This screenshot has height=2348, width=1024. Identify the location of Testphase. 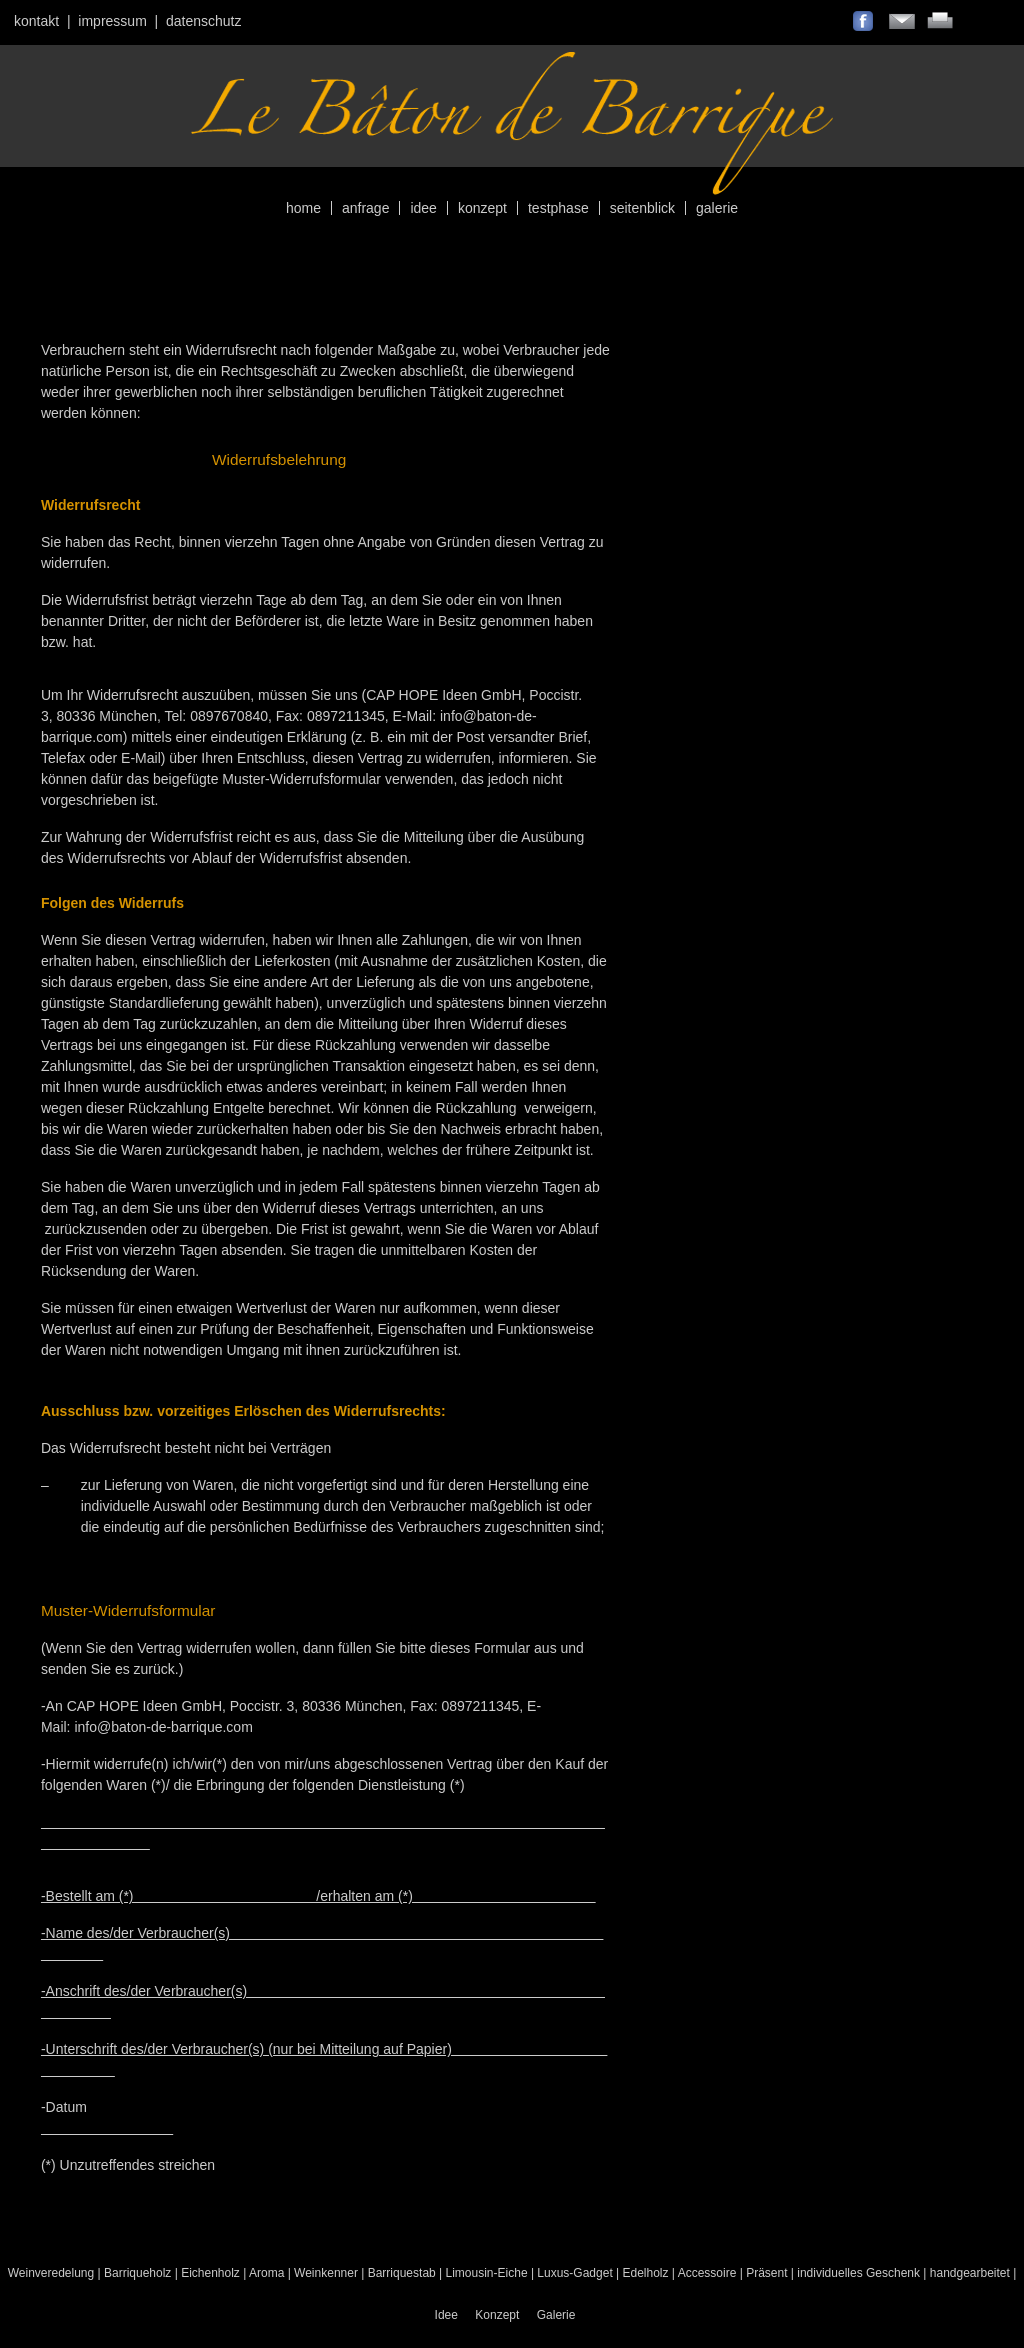
(558, 208).